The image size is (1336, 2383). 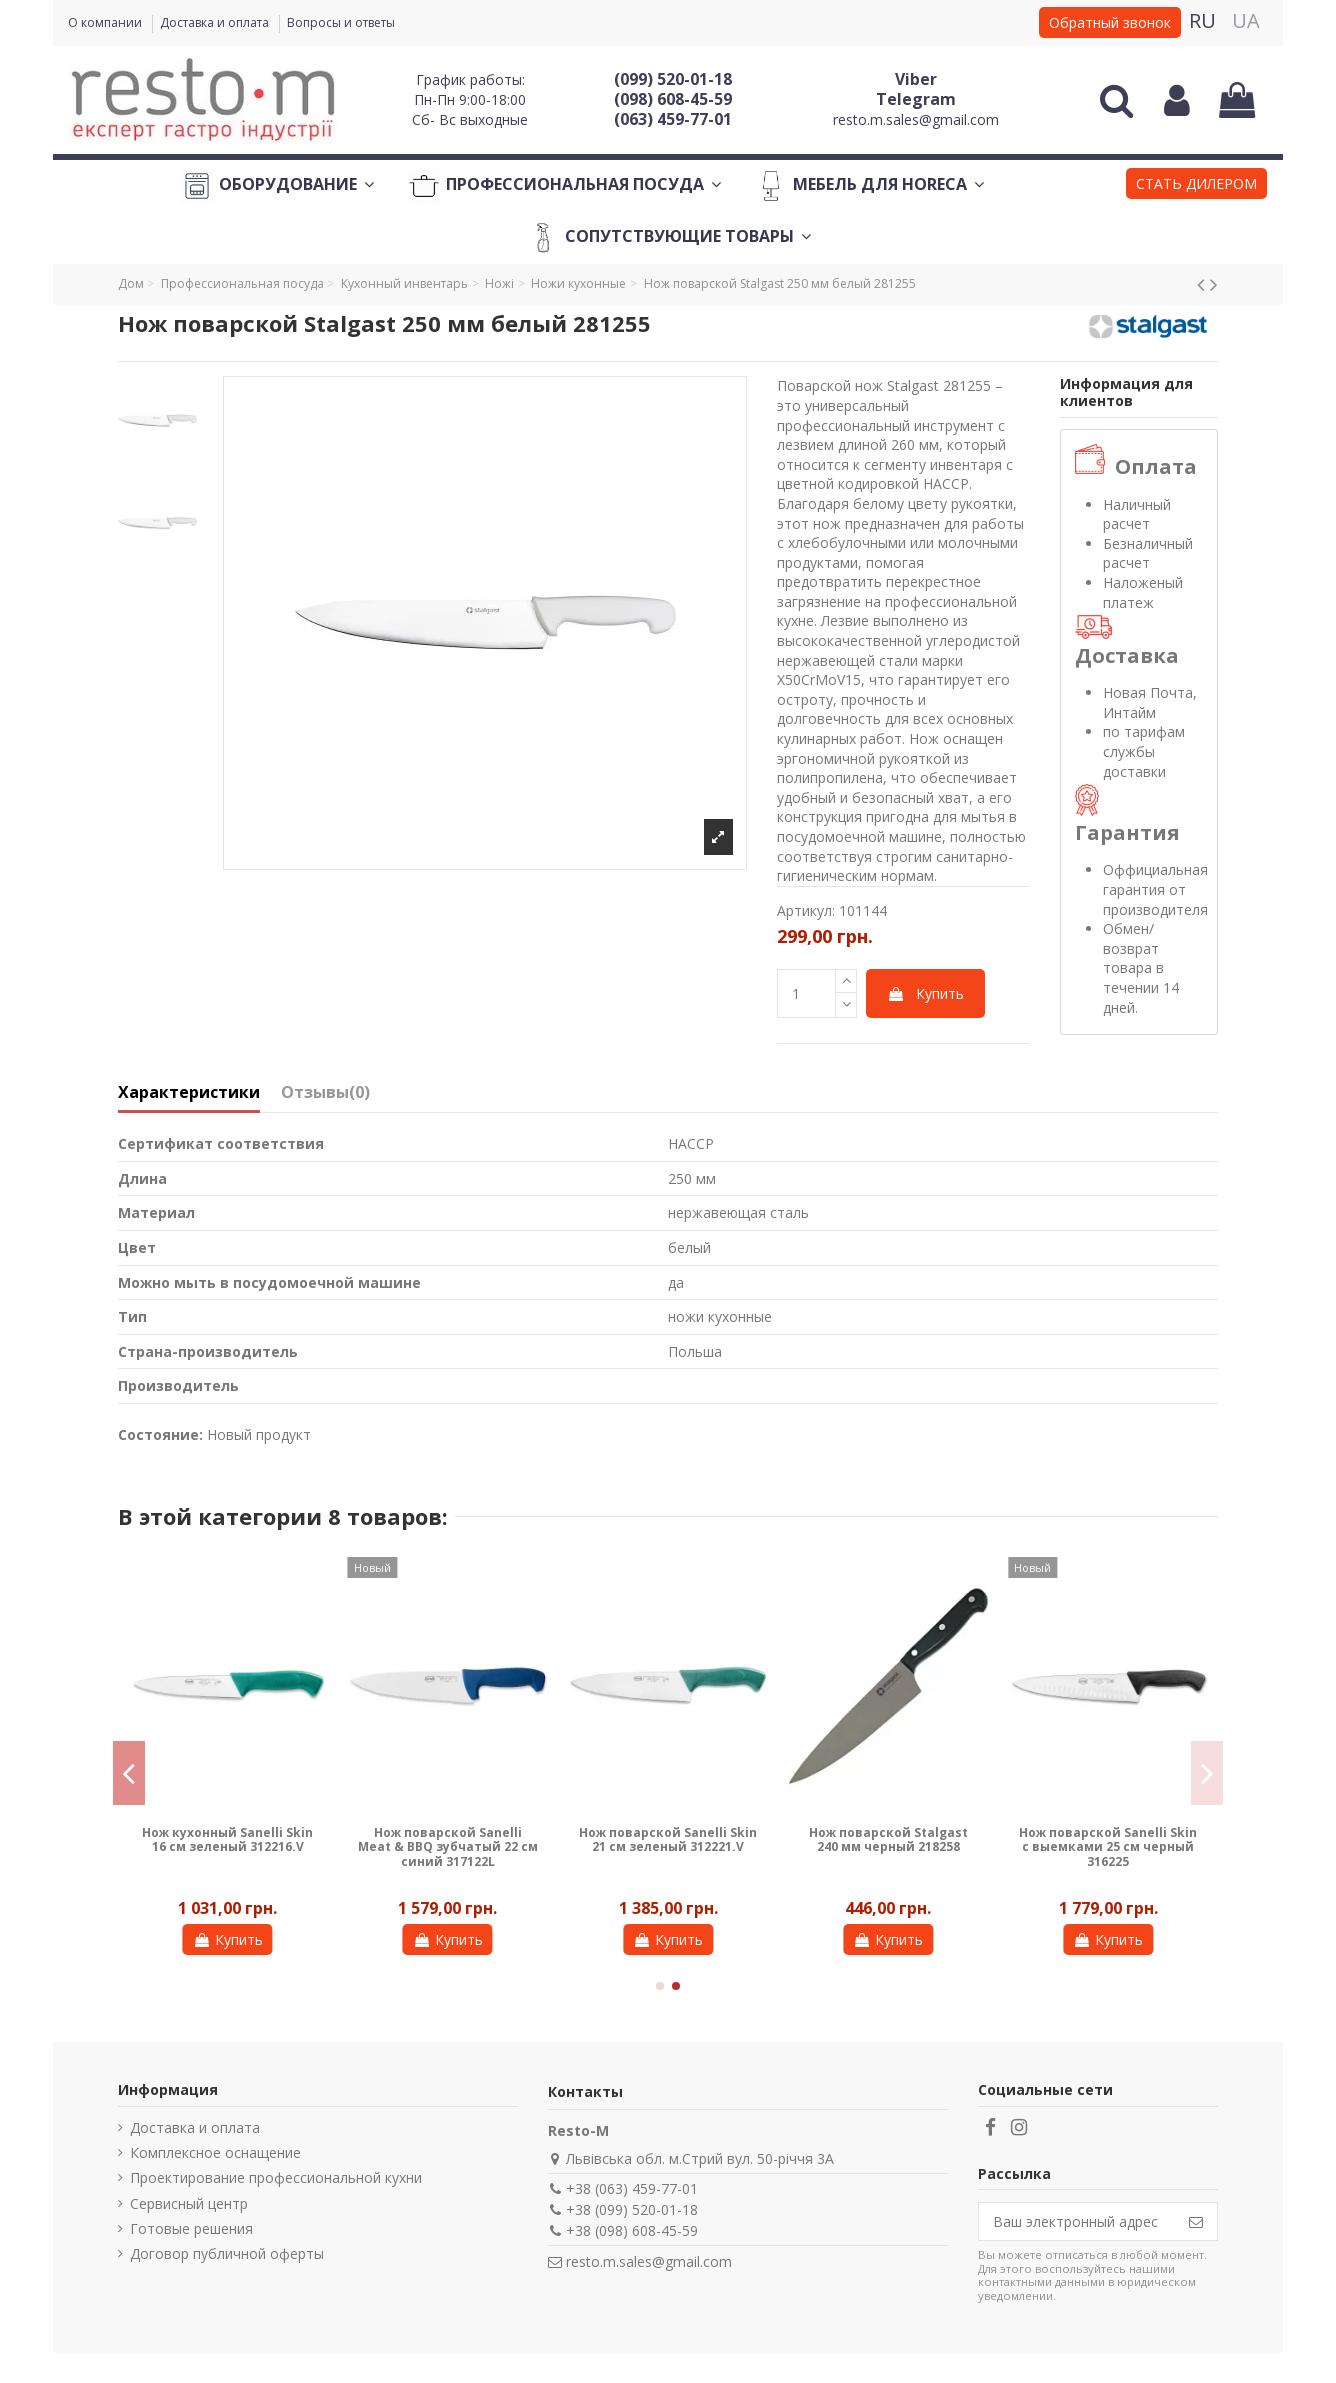 I want to click on +38 (098) 608-45-59, so click(x=632, y=2230).